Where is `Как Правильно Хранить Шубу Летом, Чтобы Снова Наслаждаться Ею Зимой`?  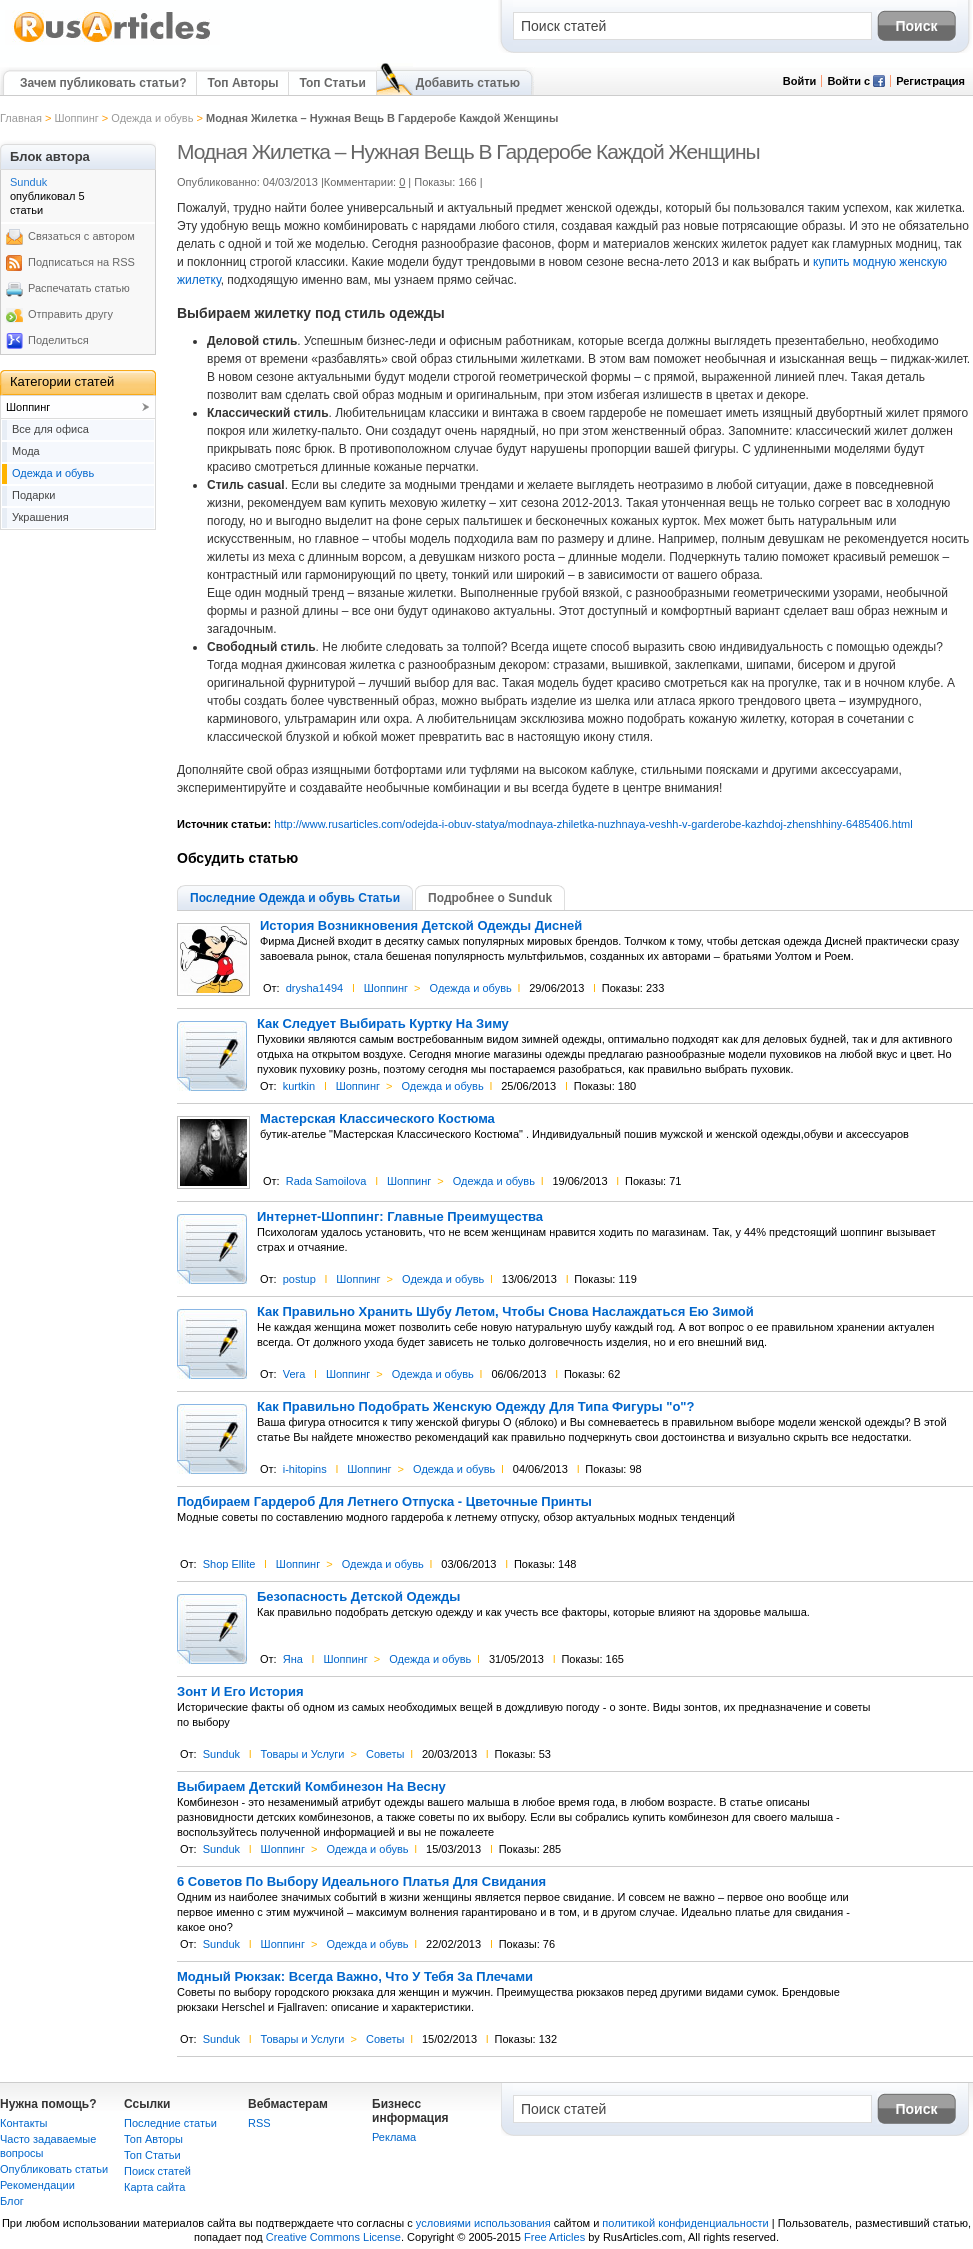
Как Правильно Хранить Шубу Летом, Чтобы Снова Наслаждаться Ею Зимой is located at coordinates (505, 1312).